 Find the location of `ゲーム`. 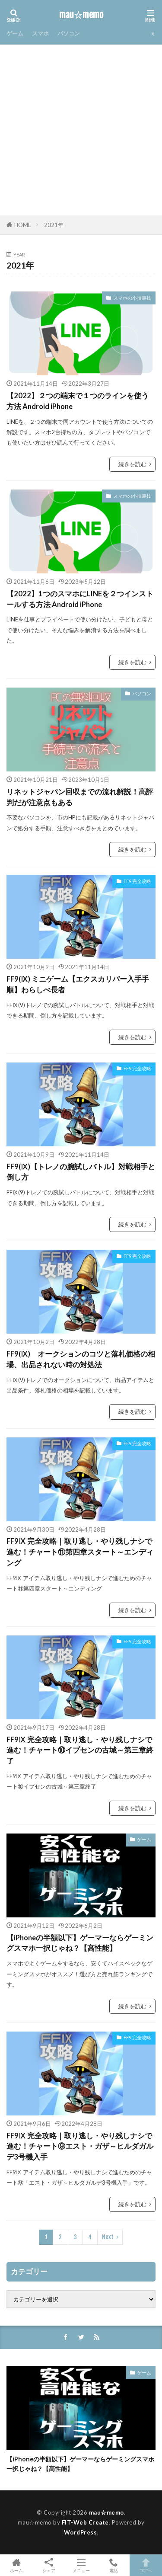

ゲーム is located at coordinates (14, 33).